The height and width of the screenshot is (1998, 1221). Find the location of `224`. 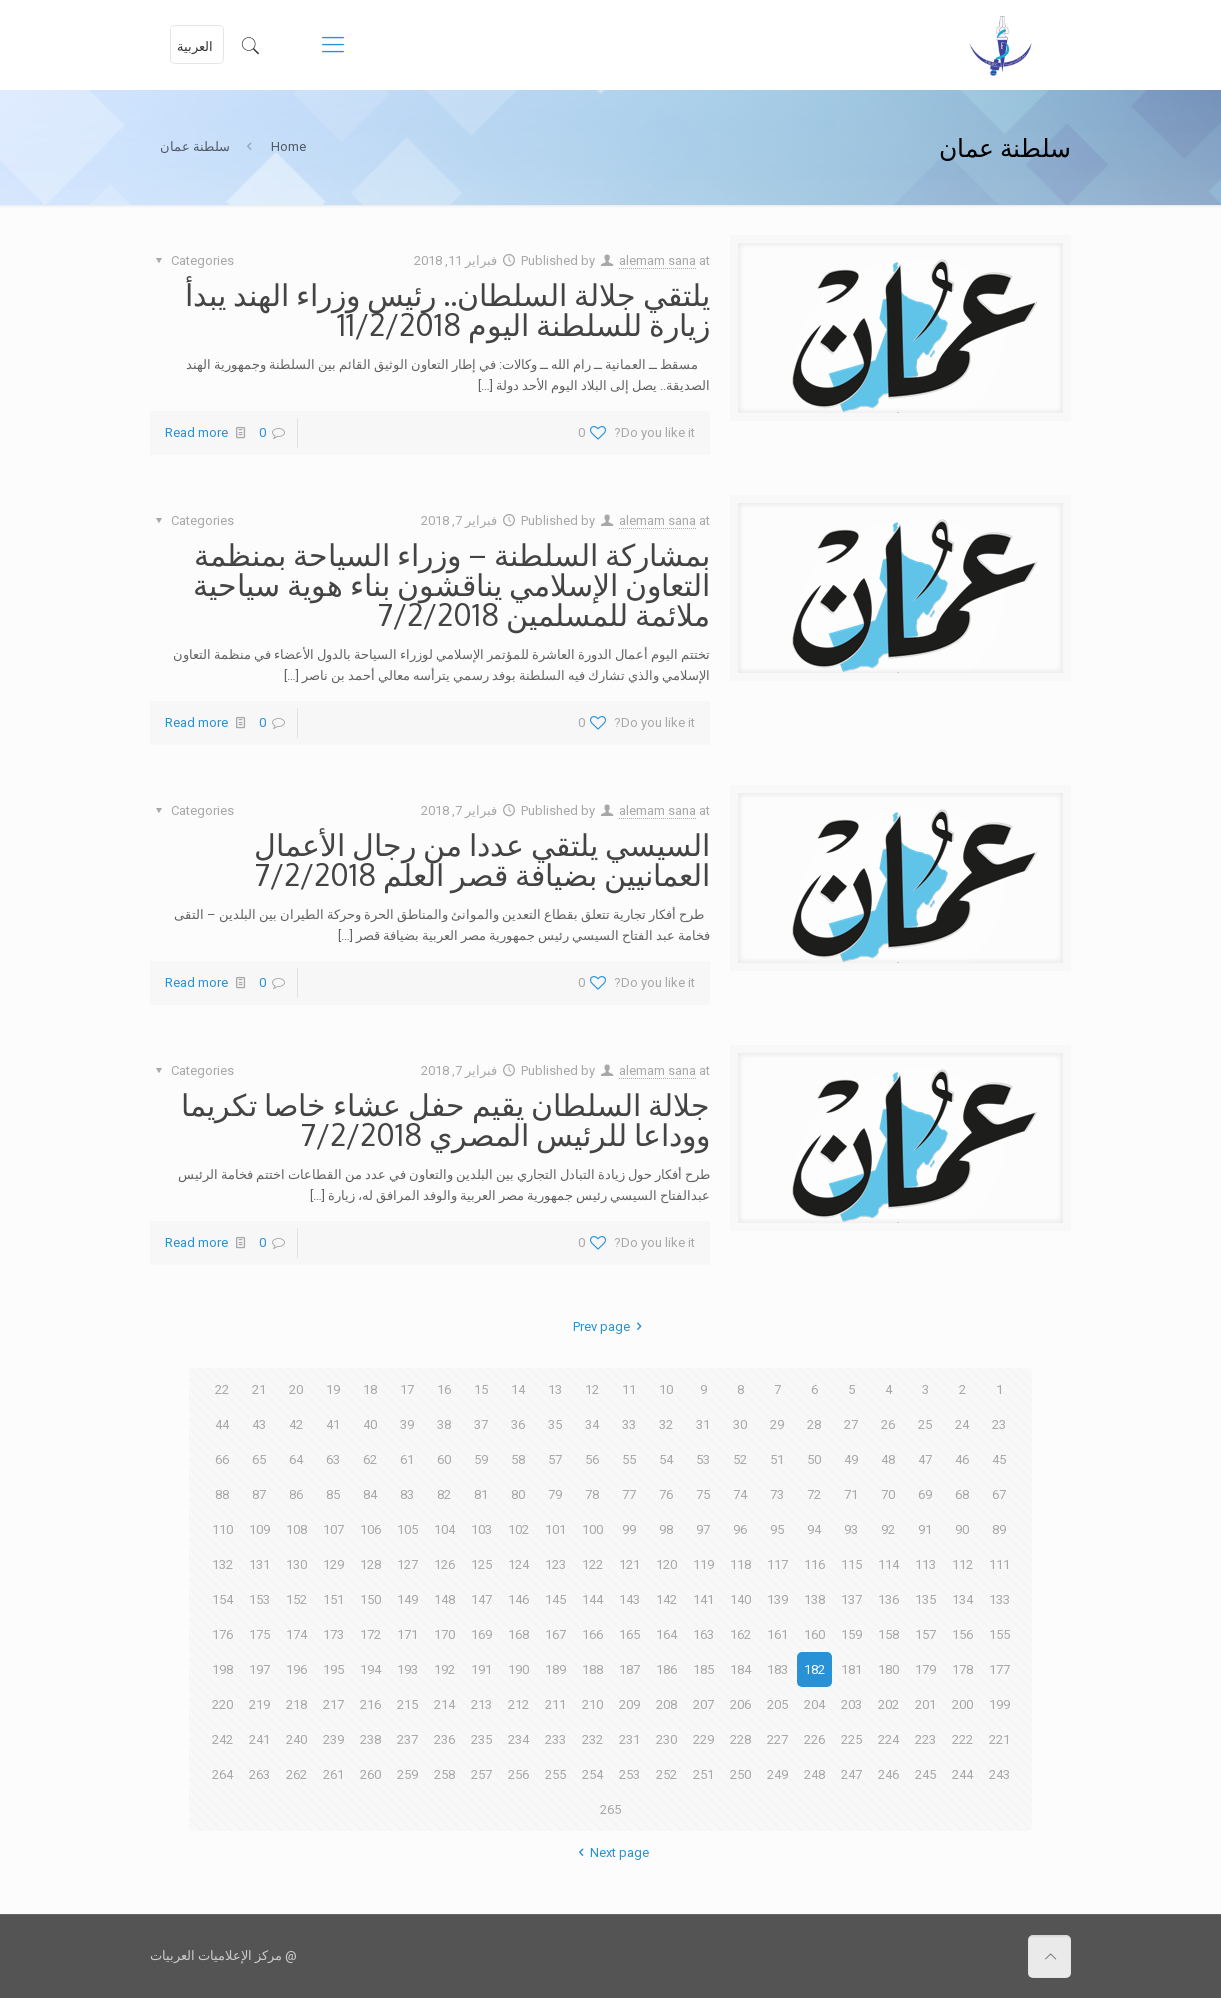

224 is located at coordinates (888, 1739).